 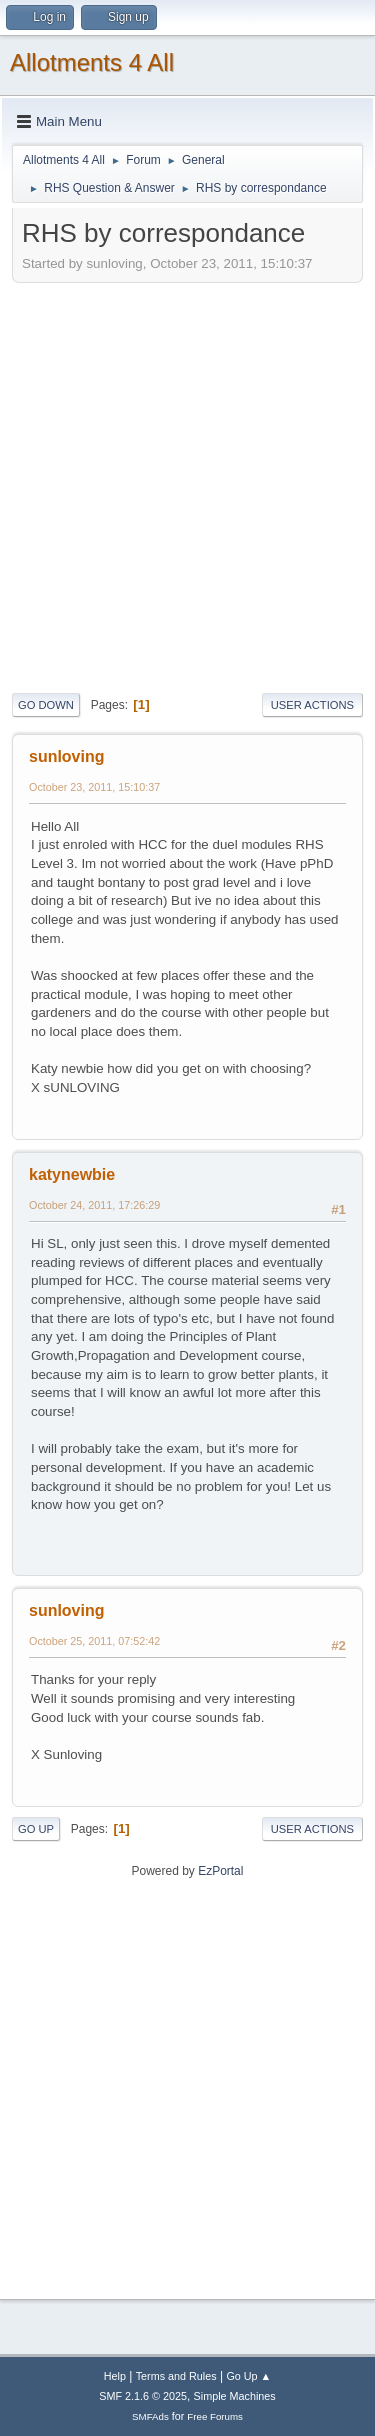 What do you see at coordinates (187, 485) in the screenshot?
I see `[Advertisement]` at bounding box center [187, 485].